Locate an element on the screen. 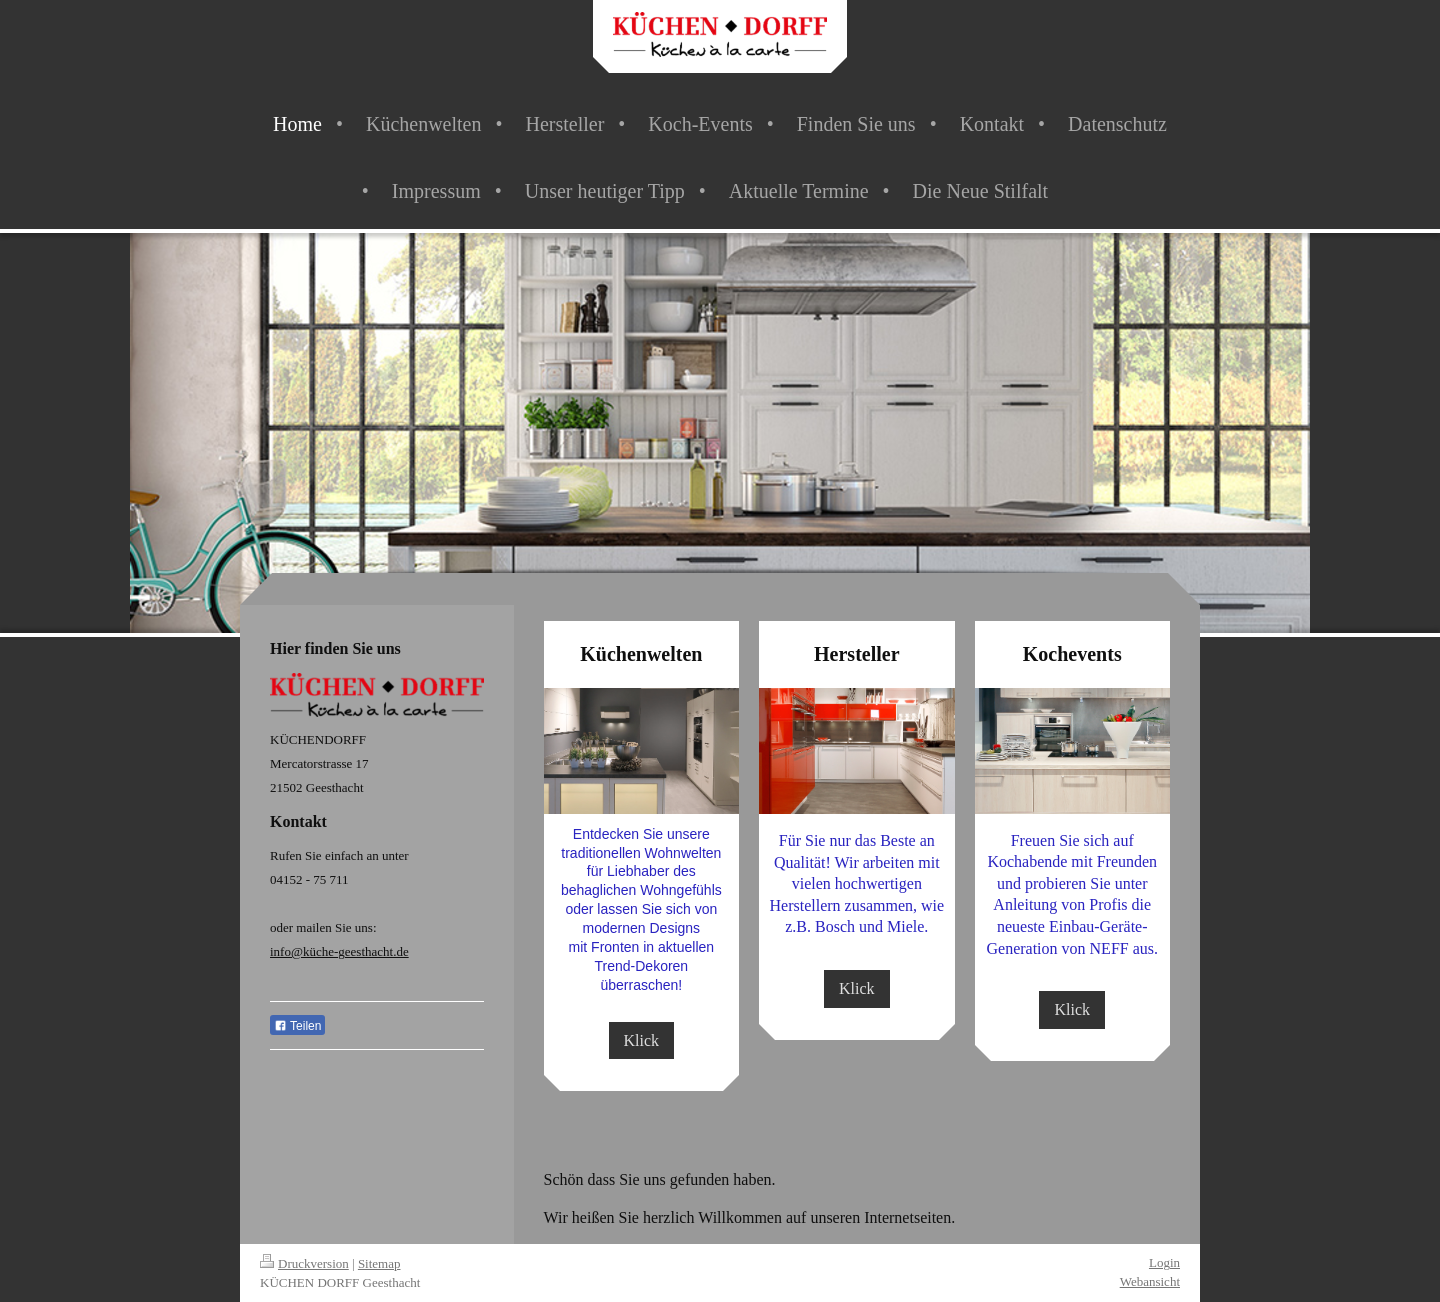 The width and height of the screenshot is (1440, 1302). Druckversion is located at coordinates (304, 1263).